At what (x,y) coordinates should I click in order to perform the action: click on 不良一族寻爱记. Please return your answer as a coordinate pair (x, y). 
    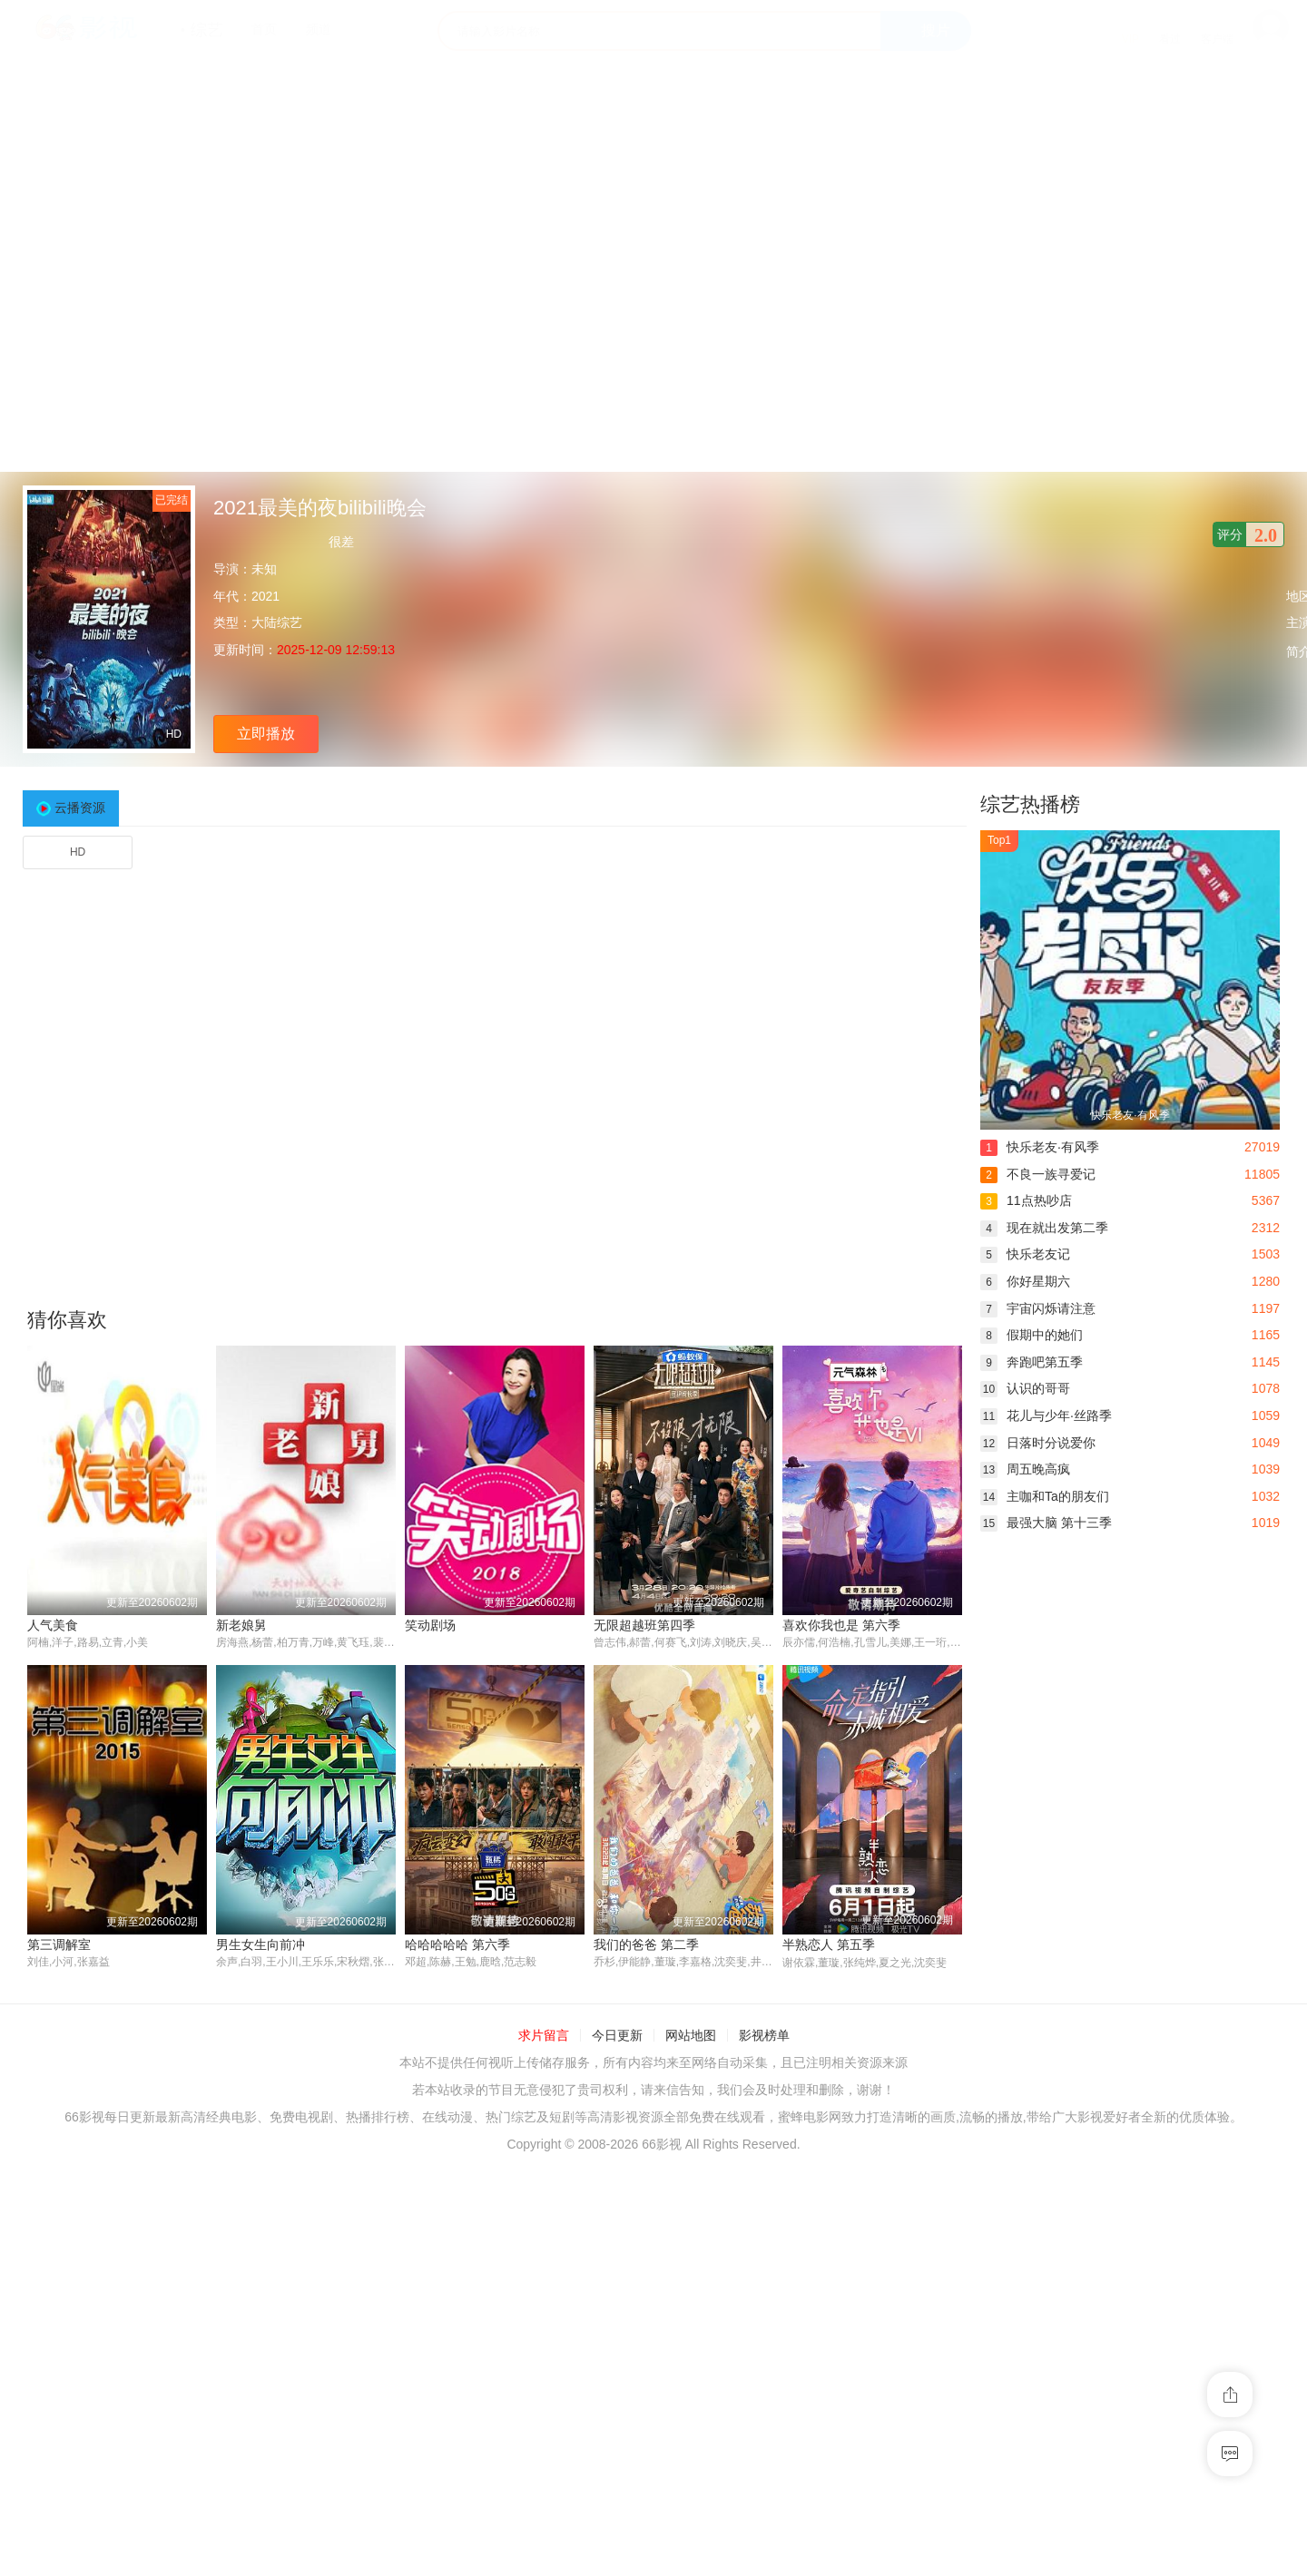
    Looking at the image, I should click on (1038, 1174).